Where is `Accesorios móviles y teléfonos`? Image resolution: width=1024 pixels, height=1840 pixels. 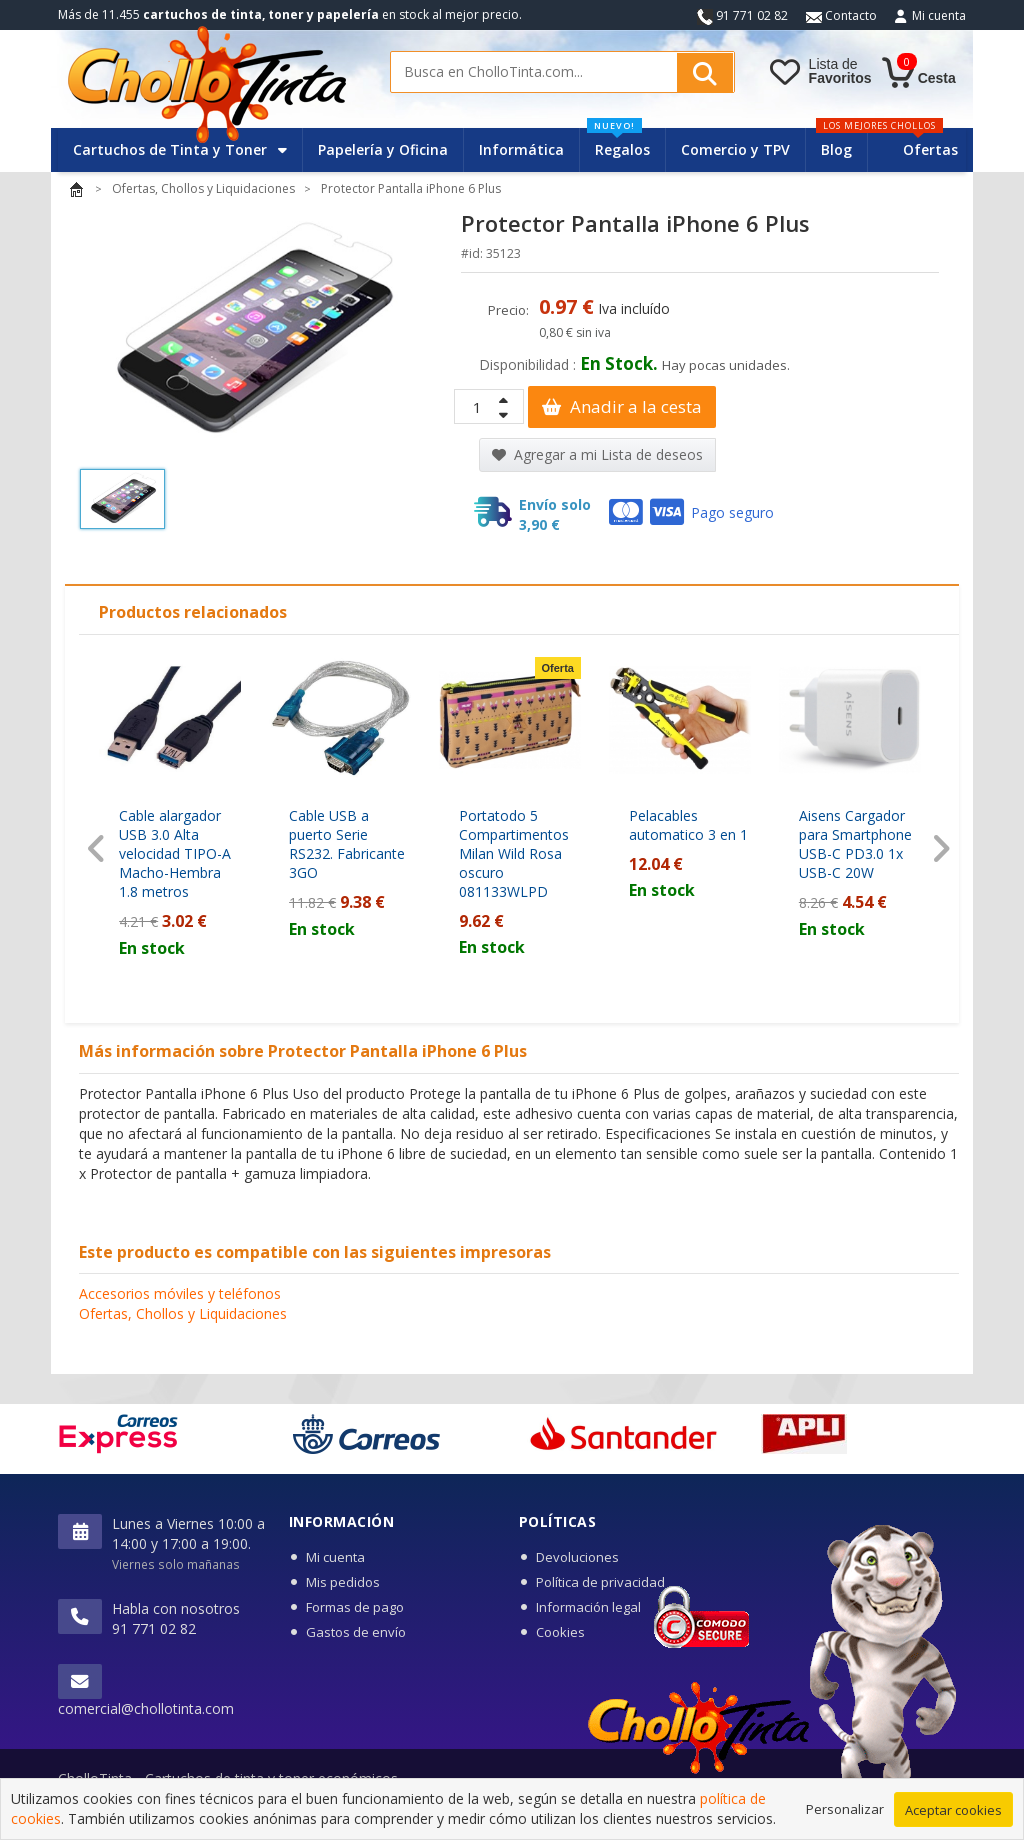
Accesorios móviles y teléfonos is located at coordinates (180, 1293).